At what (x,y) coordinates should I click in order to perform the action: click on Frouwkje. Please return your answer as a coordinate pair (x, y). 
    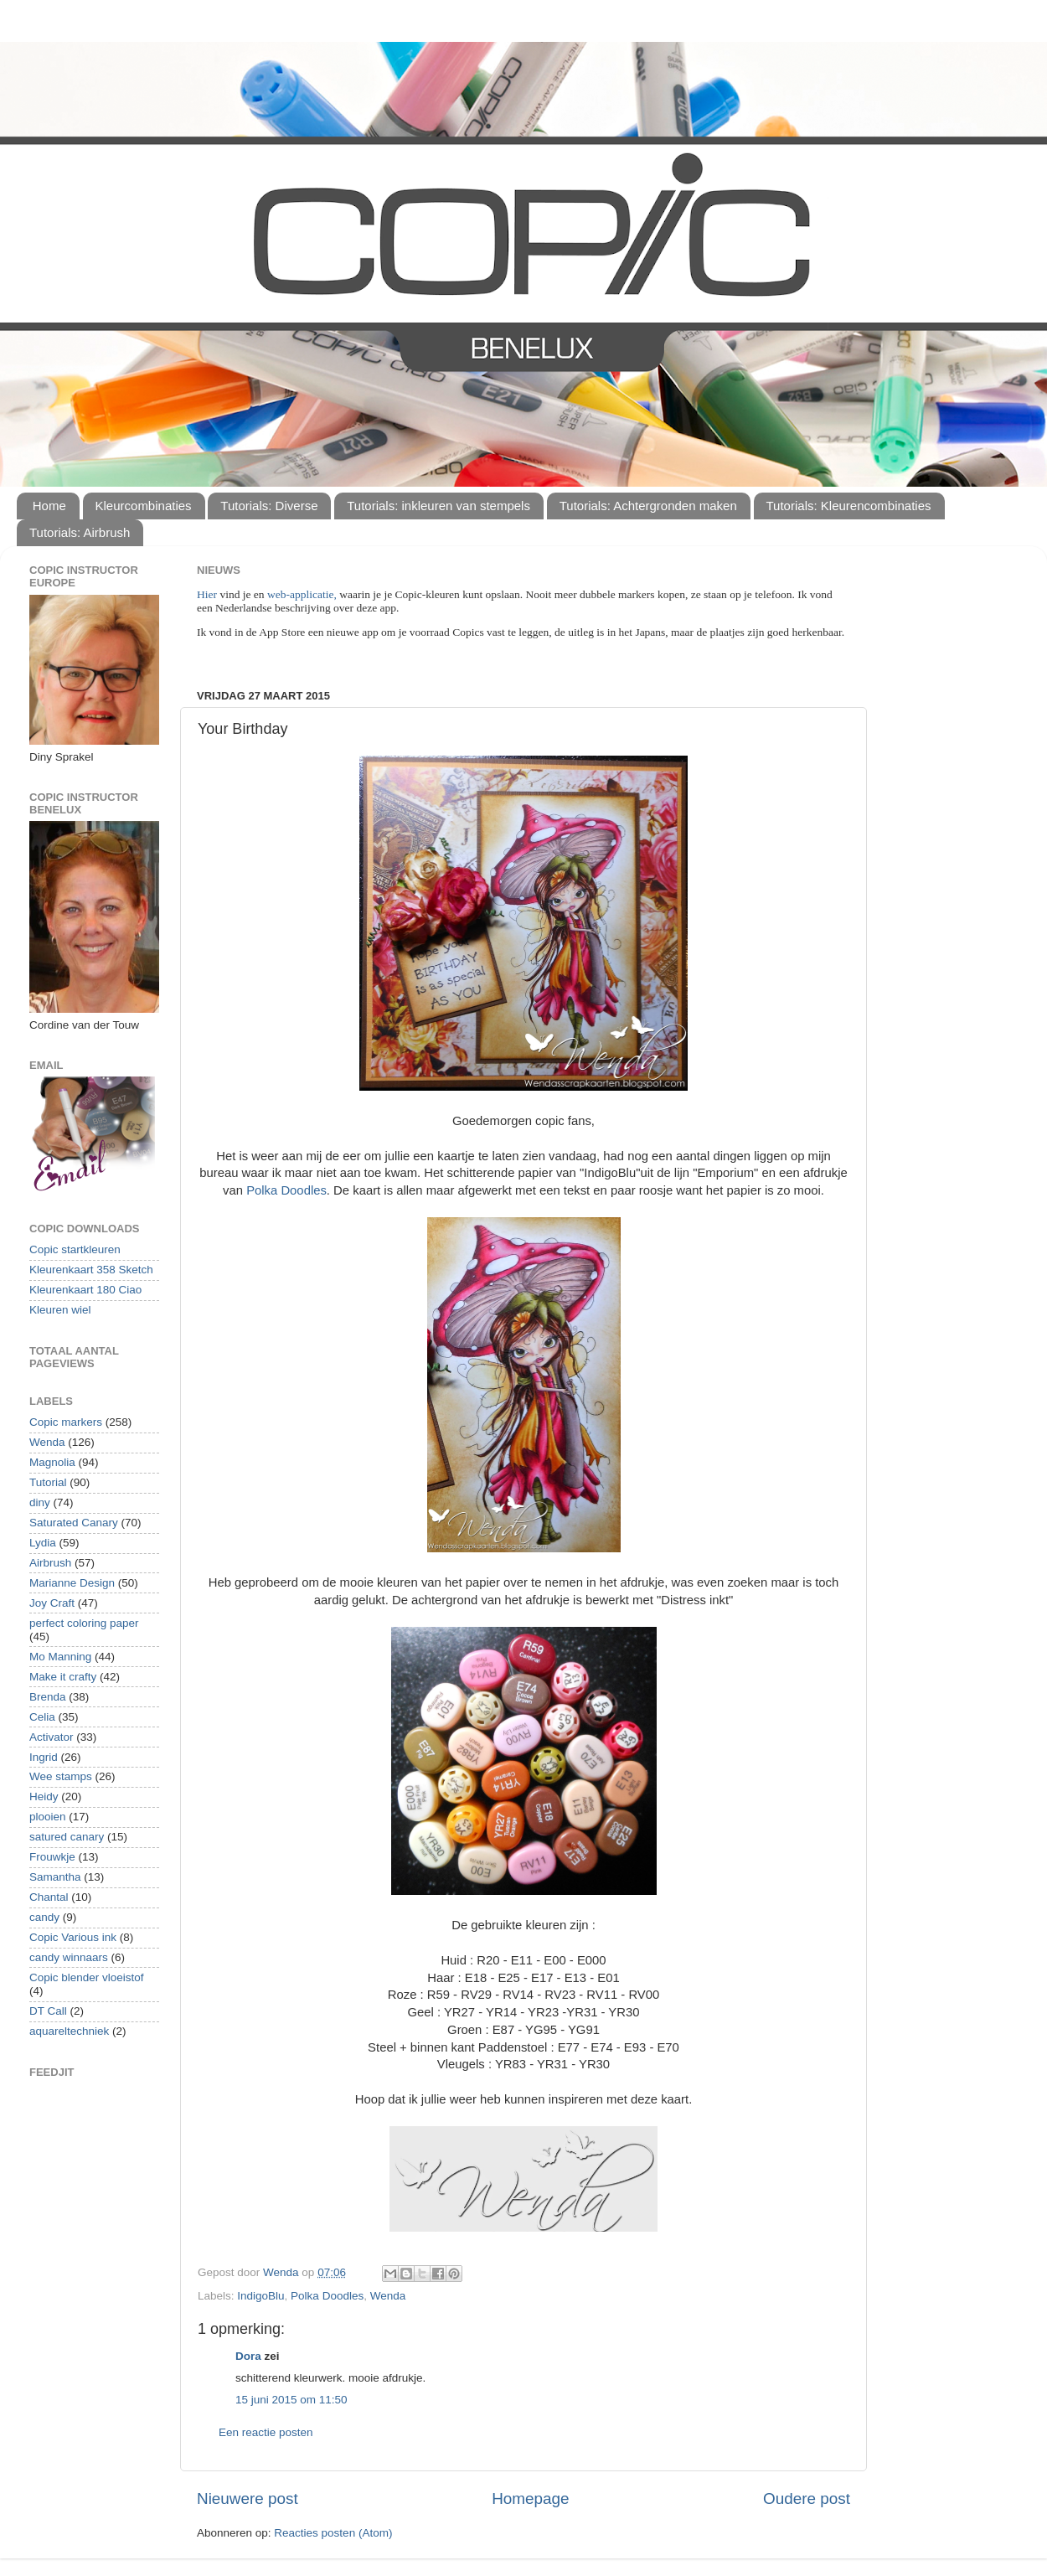
    Looking at the image, I should click on (52, 1857).